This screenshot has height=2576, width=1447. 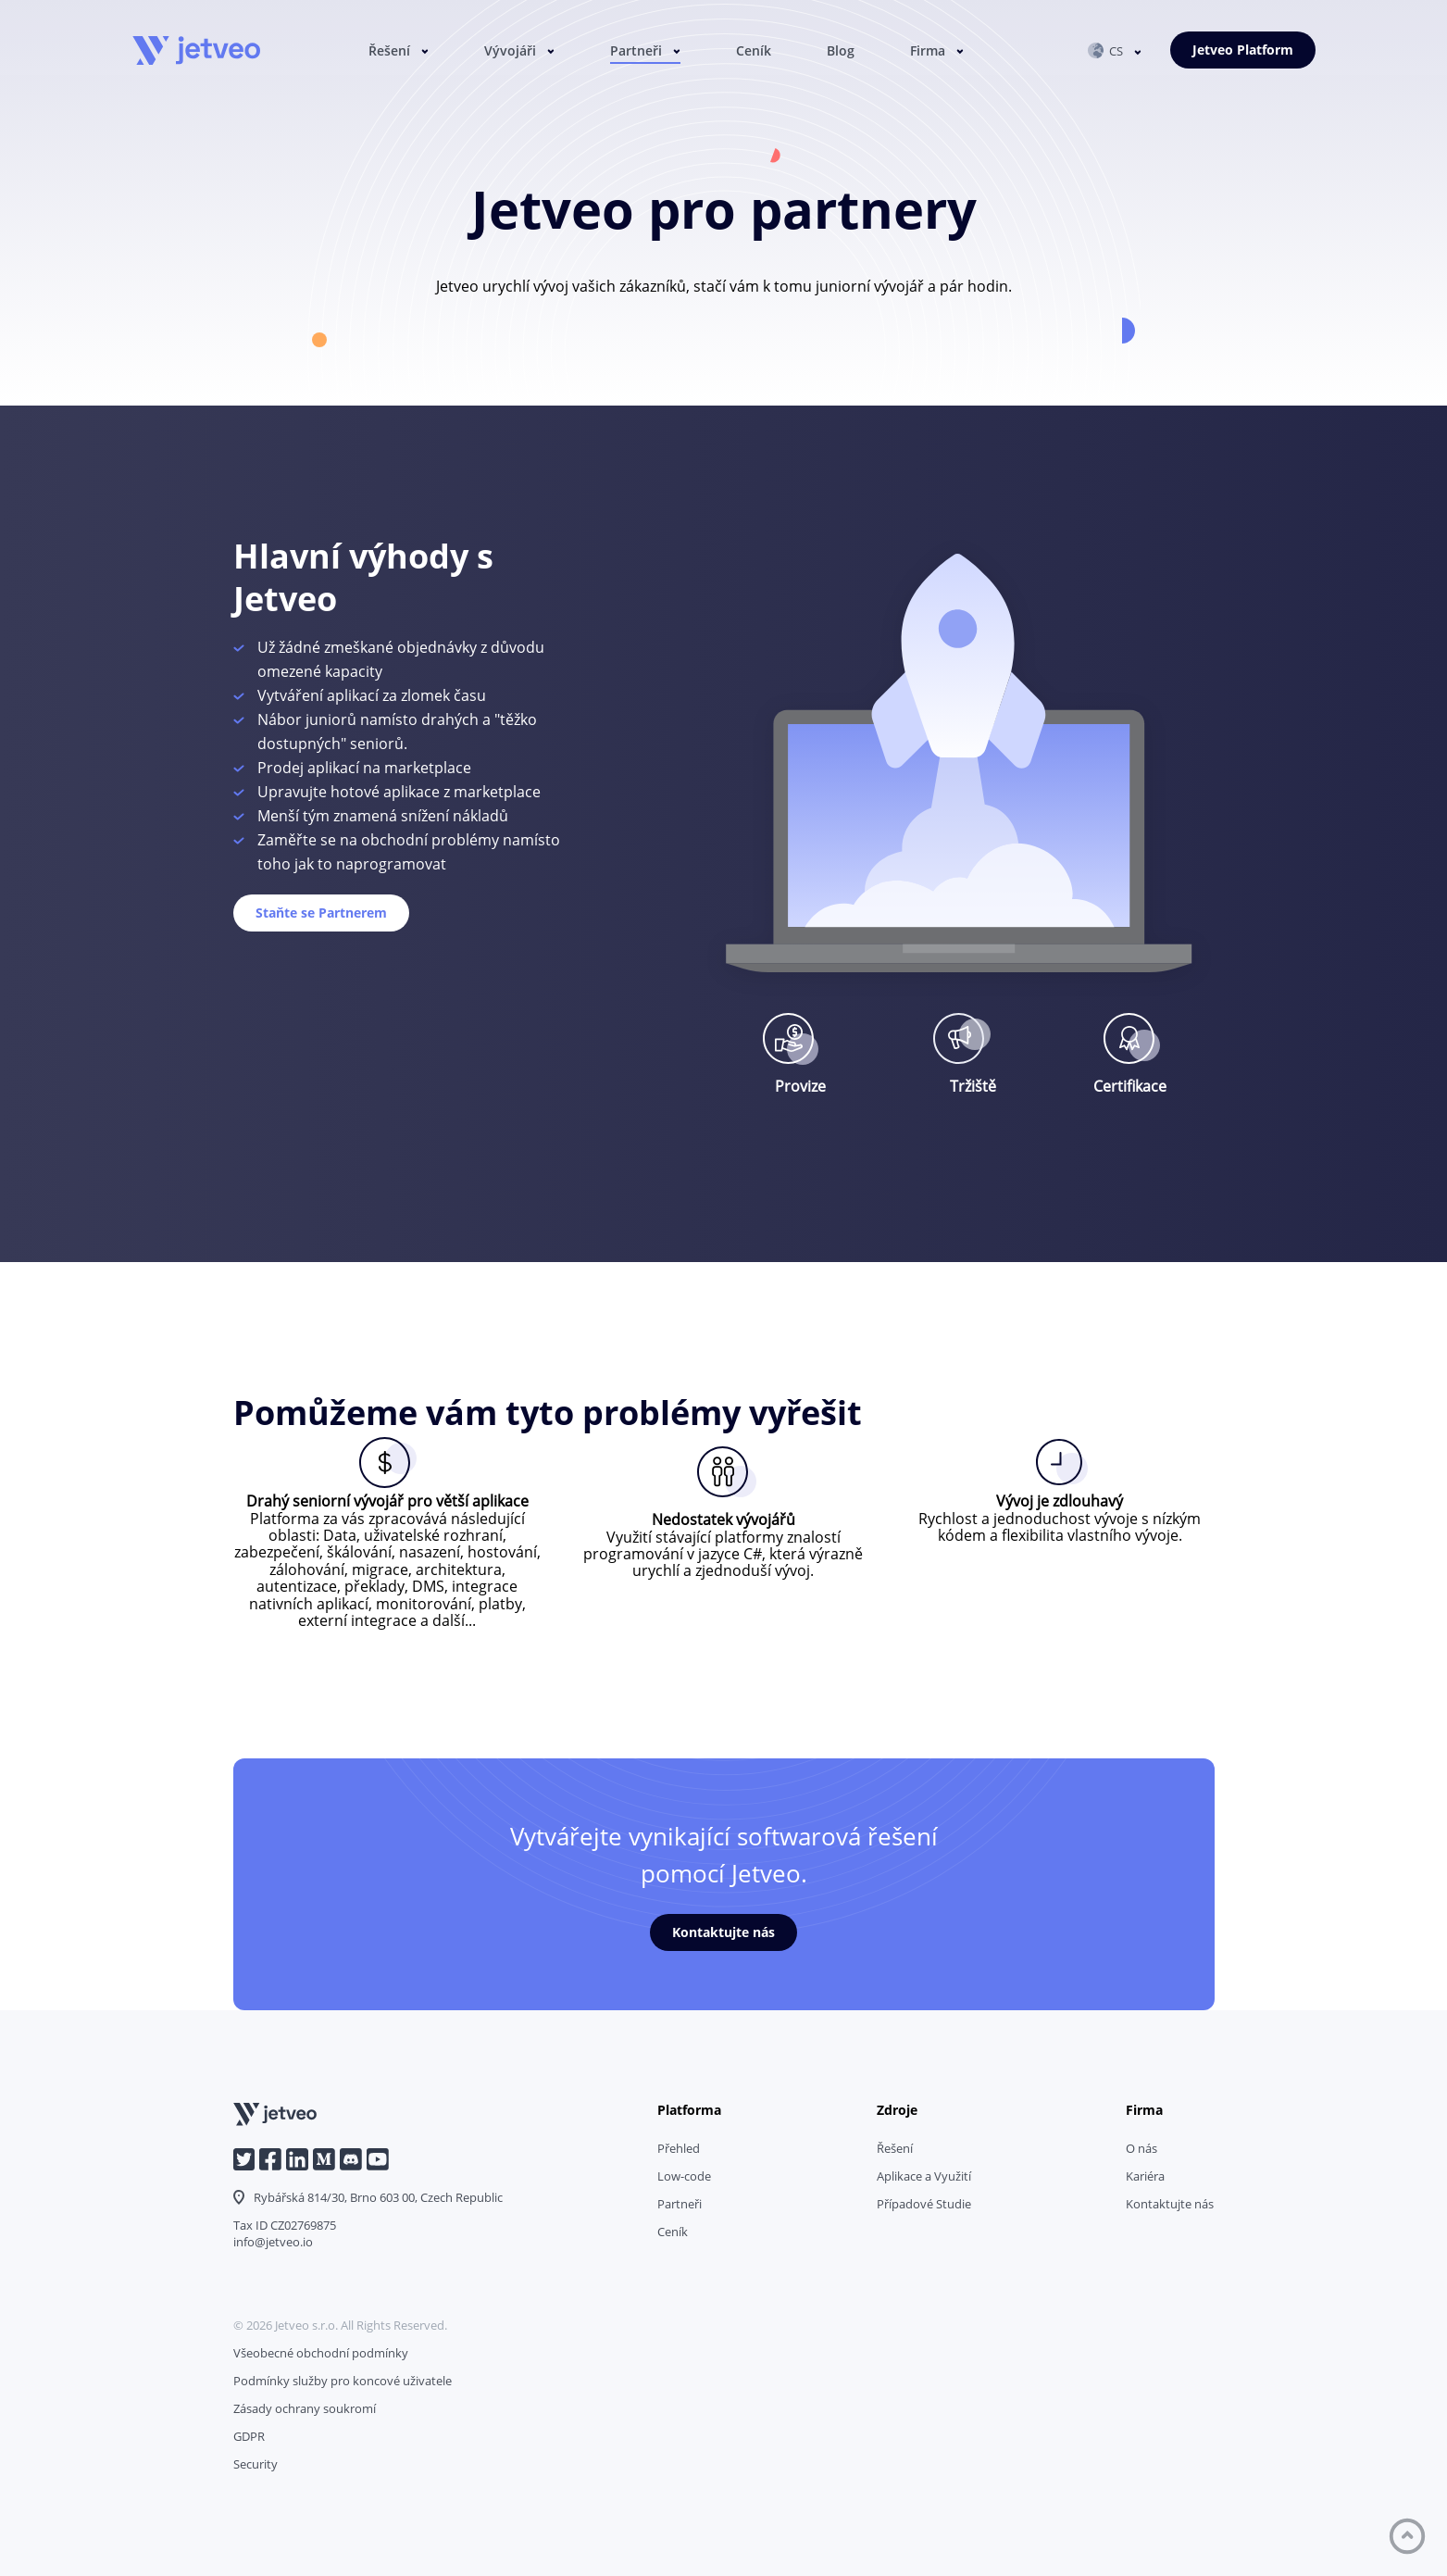 I want to click on info@jetveo.io, so click(x=273, y=2241).